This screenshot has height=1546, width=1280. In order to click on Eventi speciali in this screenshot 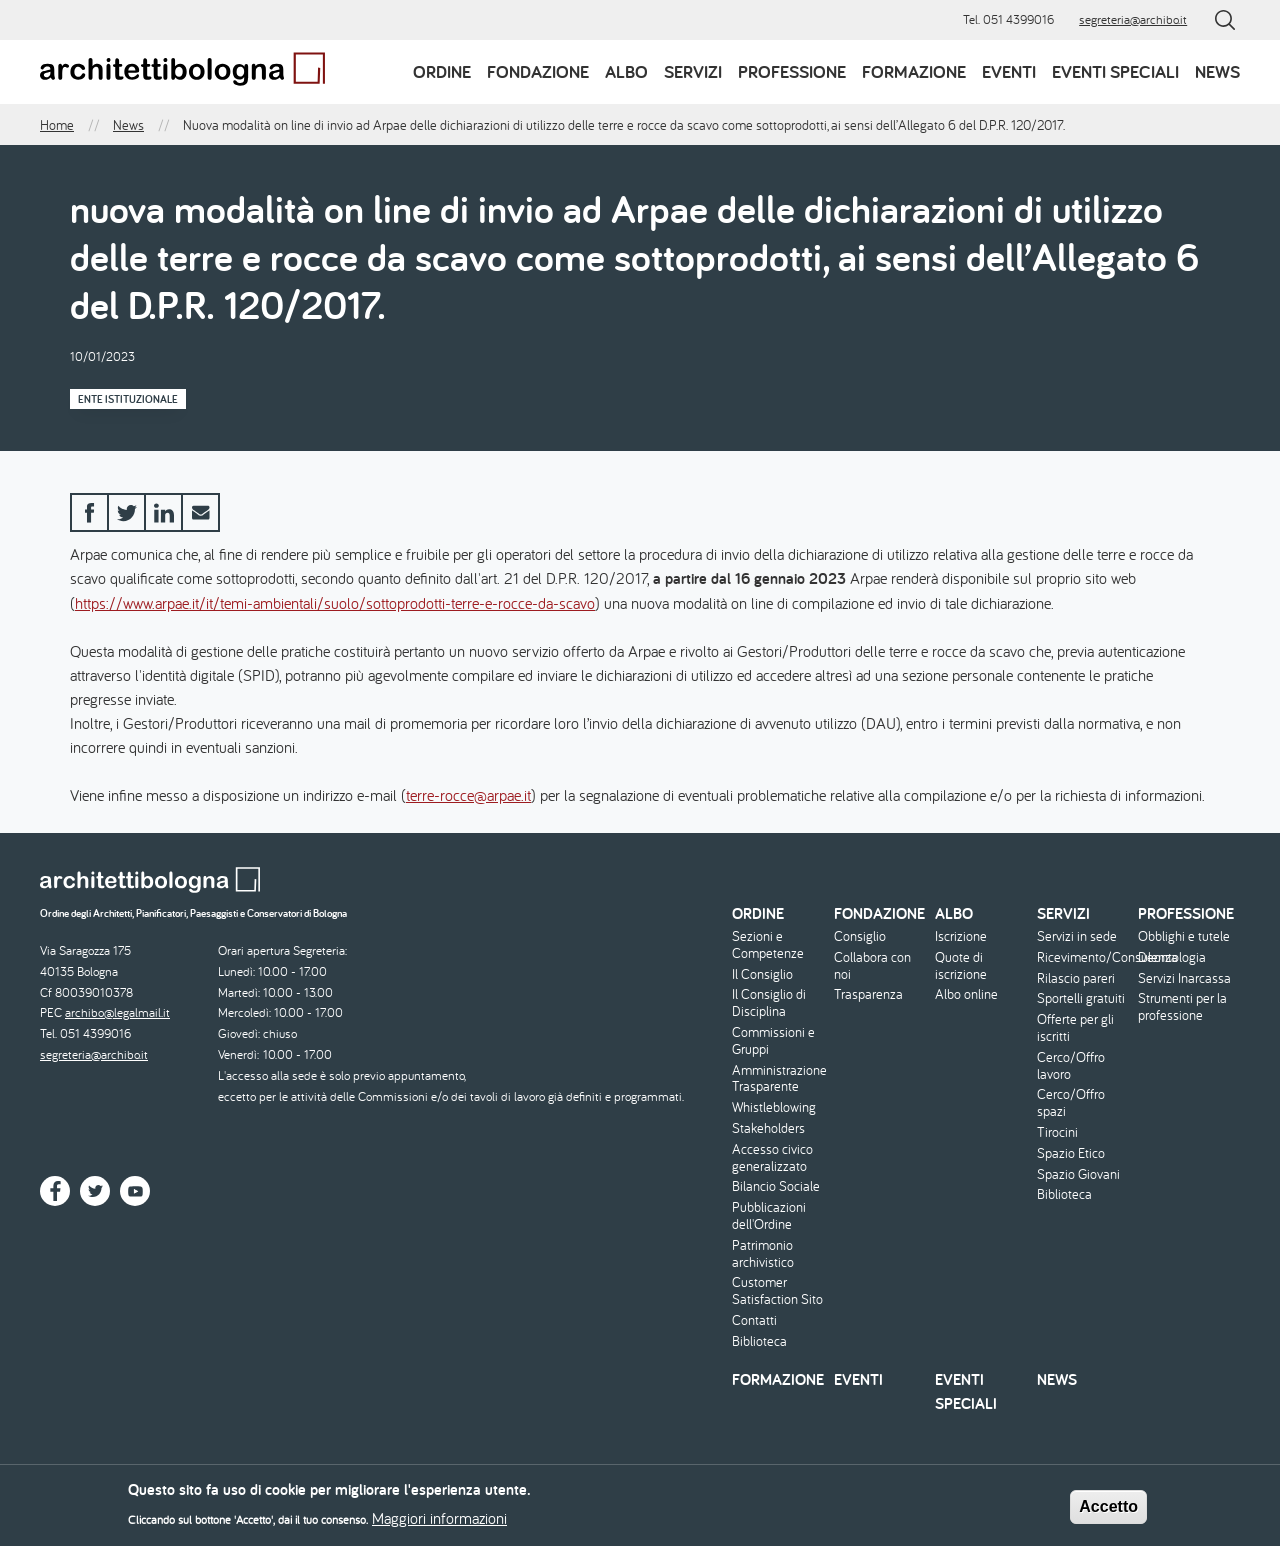, I will do `click(1115, 71)`.